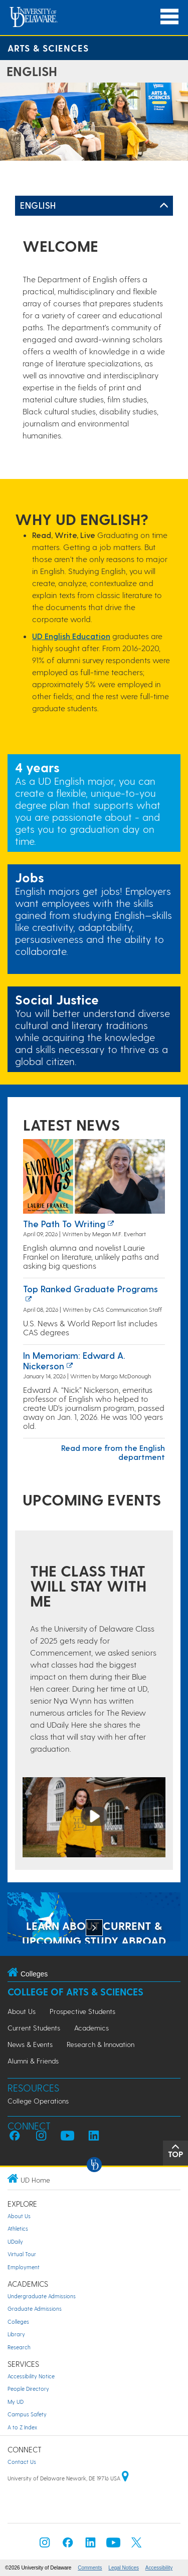 The image size is (188, 2576). What do you see at coordinates (158, 2567) in the screenshot?
I see `Accessibility` at bounding box center [158, 2567].